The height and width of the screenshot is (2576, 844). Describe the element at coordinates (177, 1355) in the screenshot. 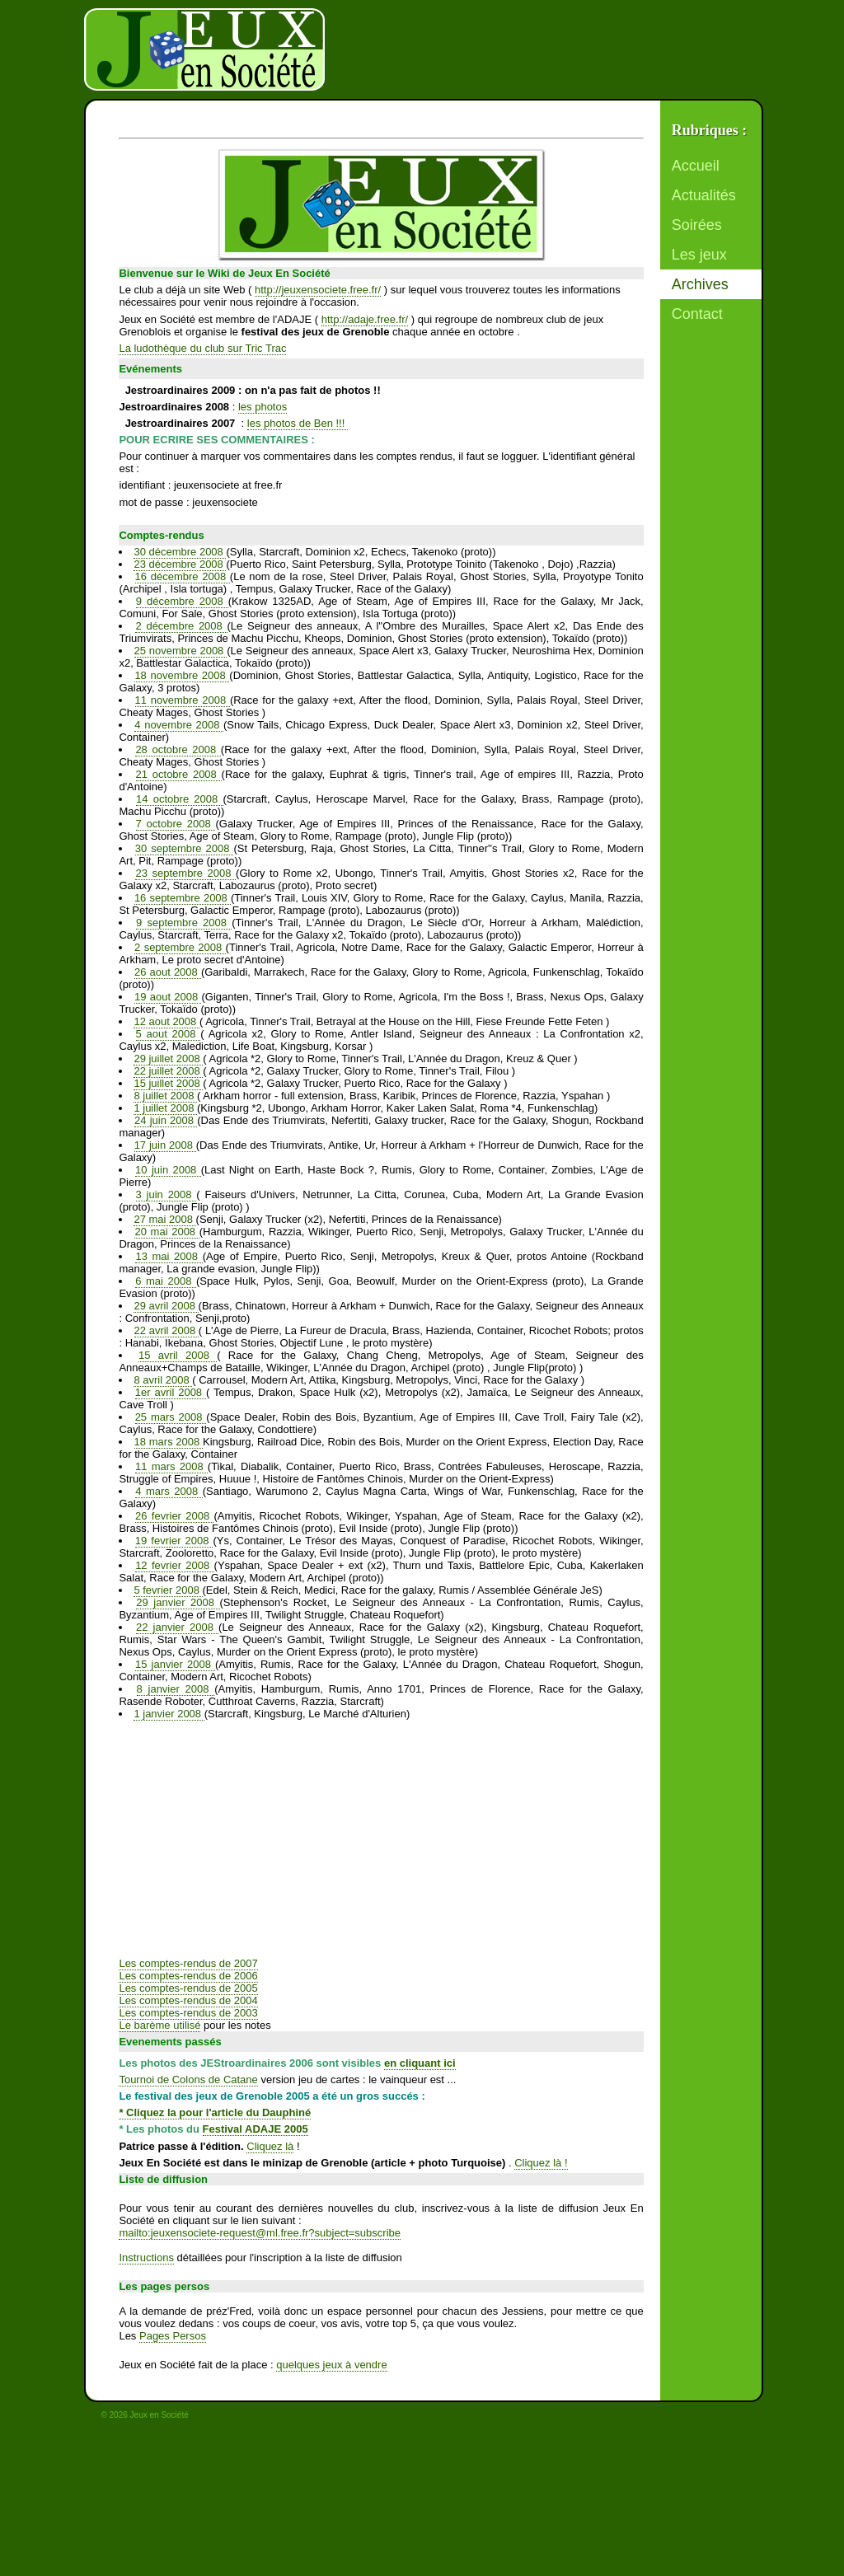

I see `15 avril 2008` at that location.